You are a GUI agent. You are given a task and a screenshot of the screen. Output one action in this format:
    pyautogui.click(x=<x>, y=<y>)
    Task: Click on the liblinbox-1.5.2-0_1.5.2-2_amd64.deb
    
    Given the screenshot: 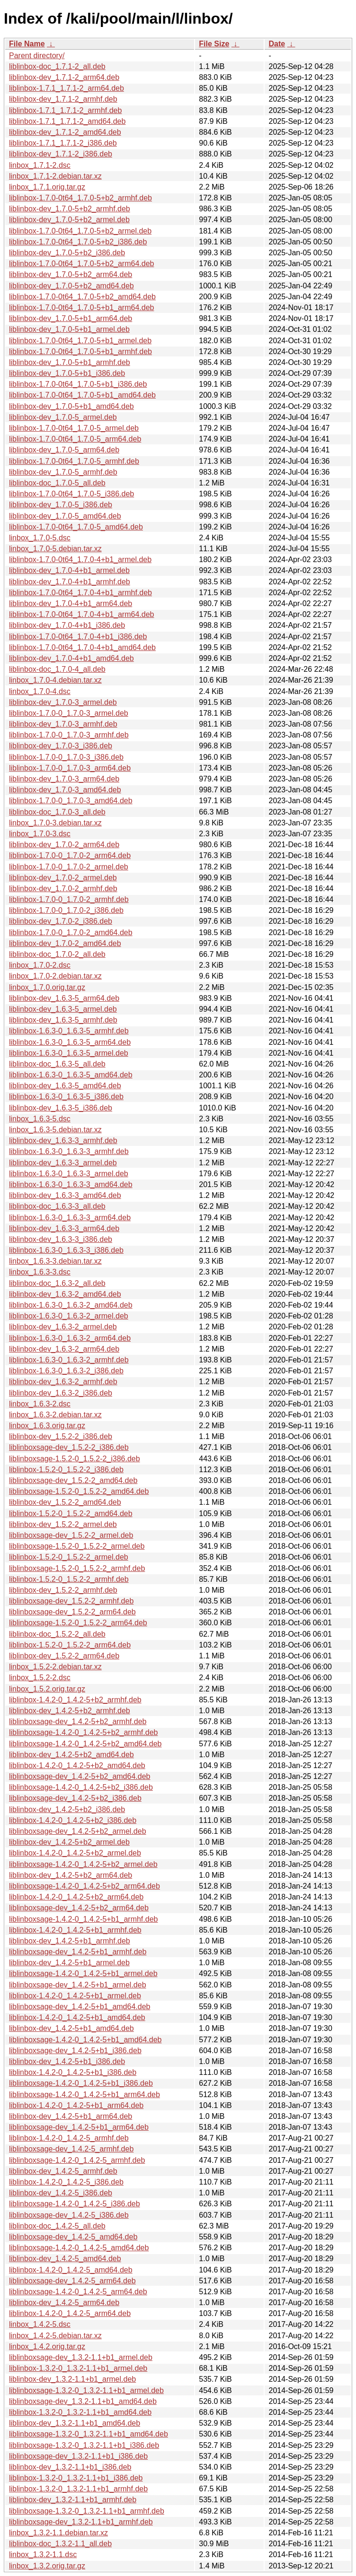 What is the action you would take?
    pyautogui.click(x=71, y=1513)
    